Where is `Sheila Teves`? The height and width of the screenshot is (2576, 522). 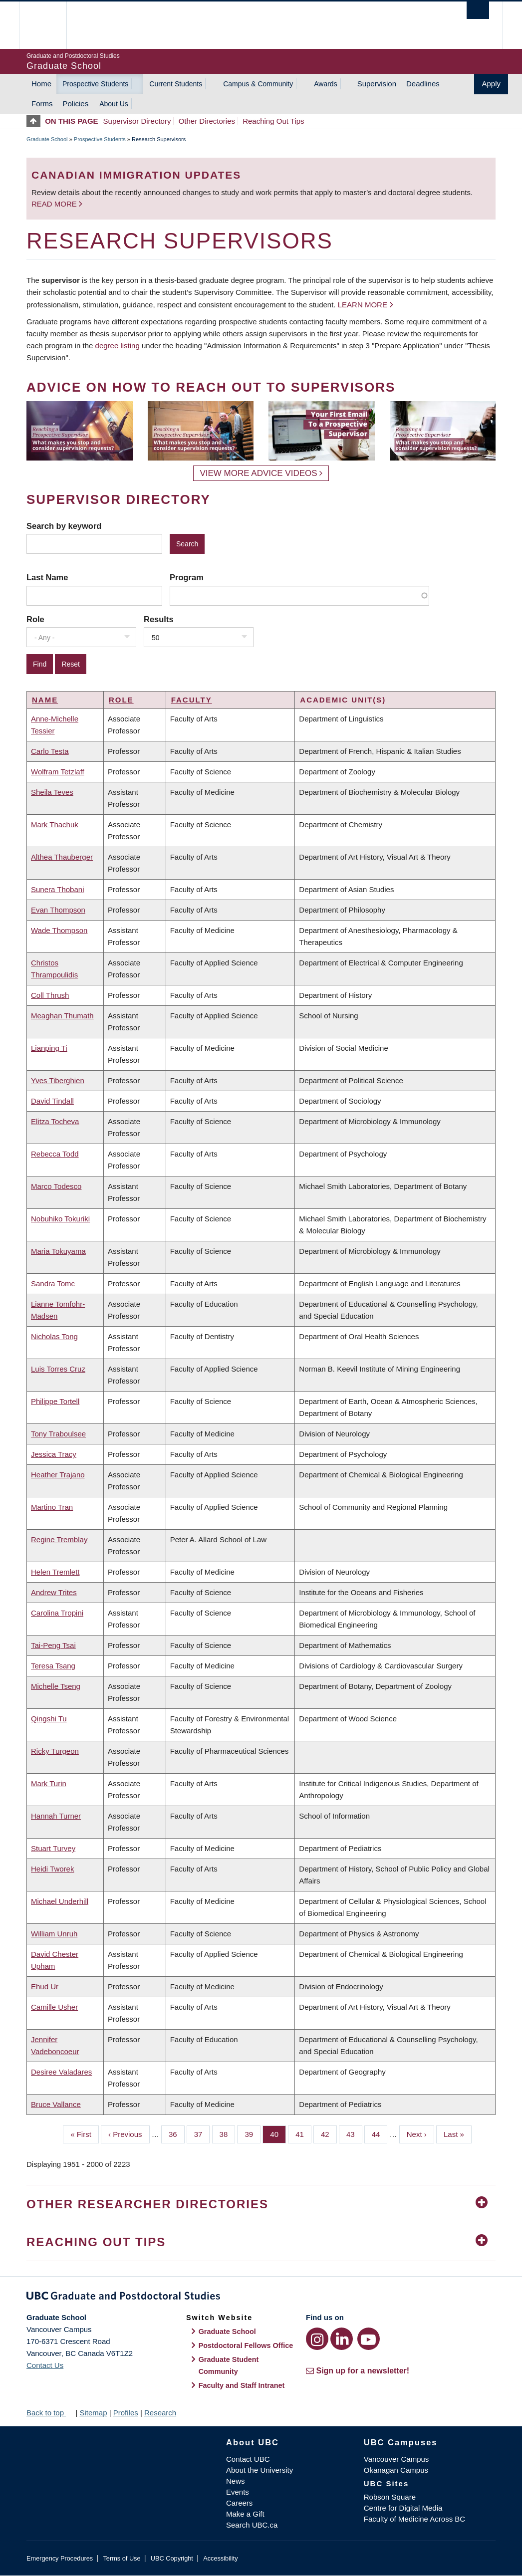 Sheila Teves is located at coordinates (52, 792).